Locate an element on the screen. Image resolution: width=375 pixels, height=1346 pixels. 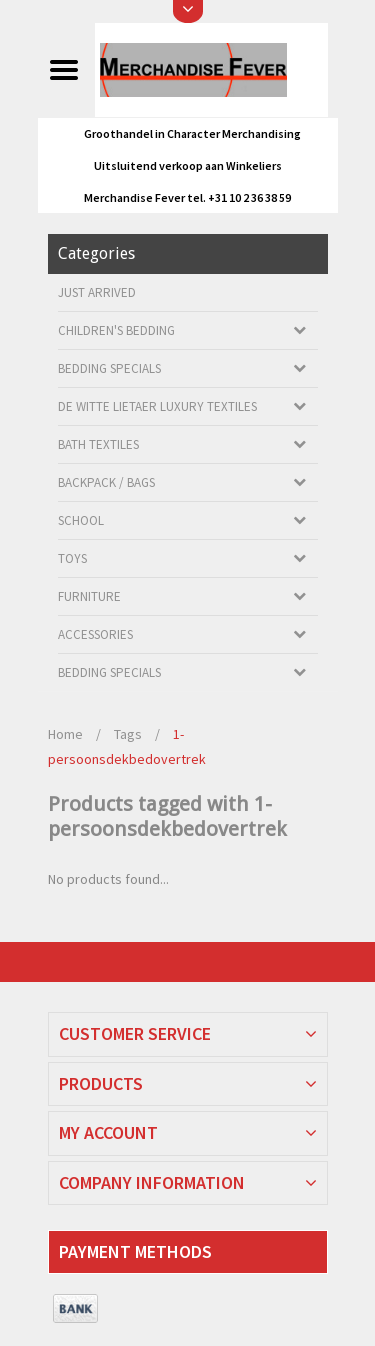
Children's bedding is located at coordinates (116, 330).